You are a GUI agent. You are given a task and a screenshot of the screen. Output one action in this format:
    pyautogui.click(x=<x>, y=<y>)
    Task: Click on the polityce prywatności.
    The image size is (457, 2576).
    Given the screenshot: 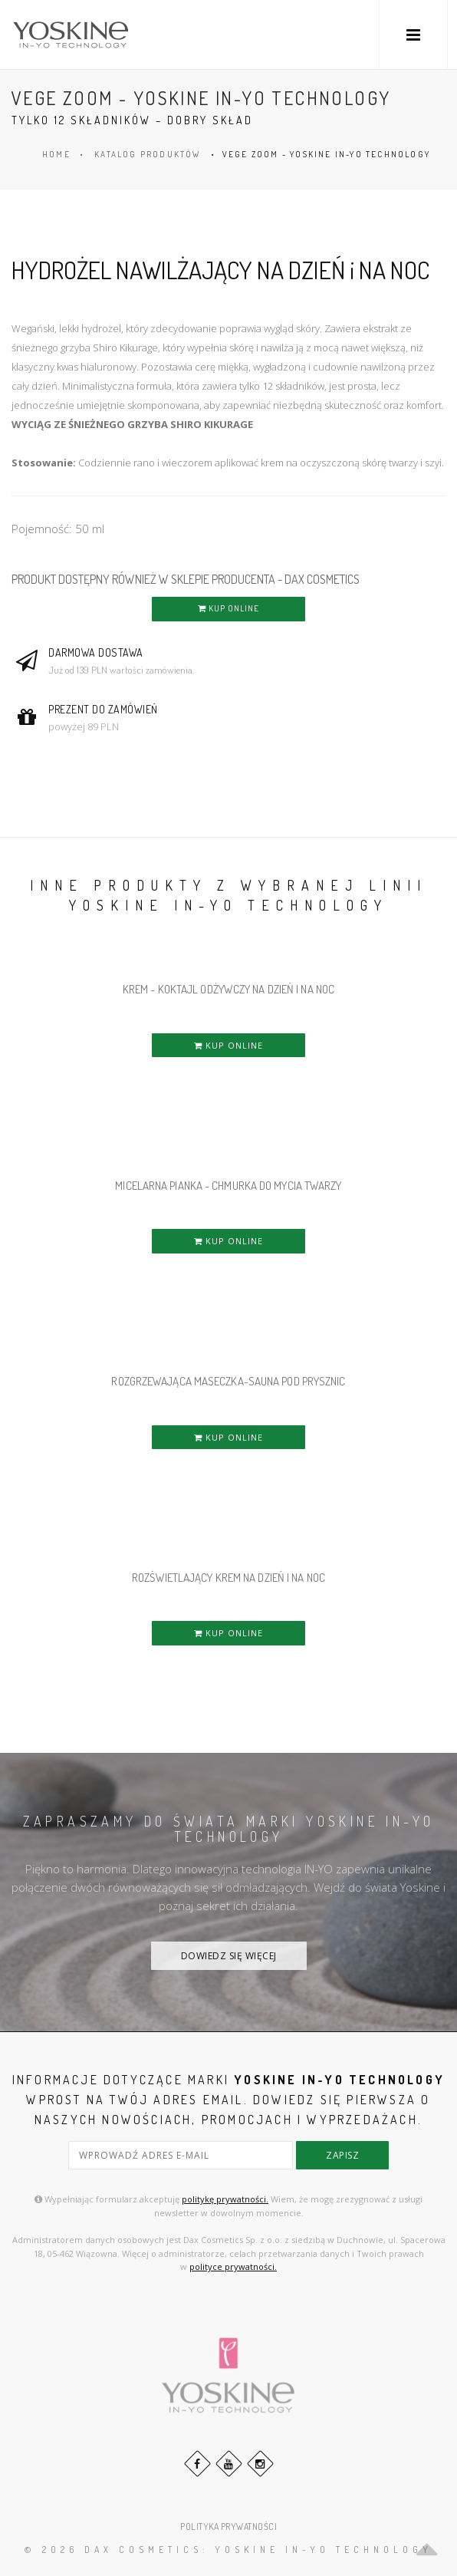 What is the action you would take?
    pyautogui.click(x=233, y=2266)
    